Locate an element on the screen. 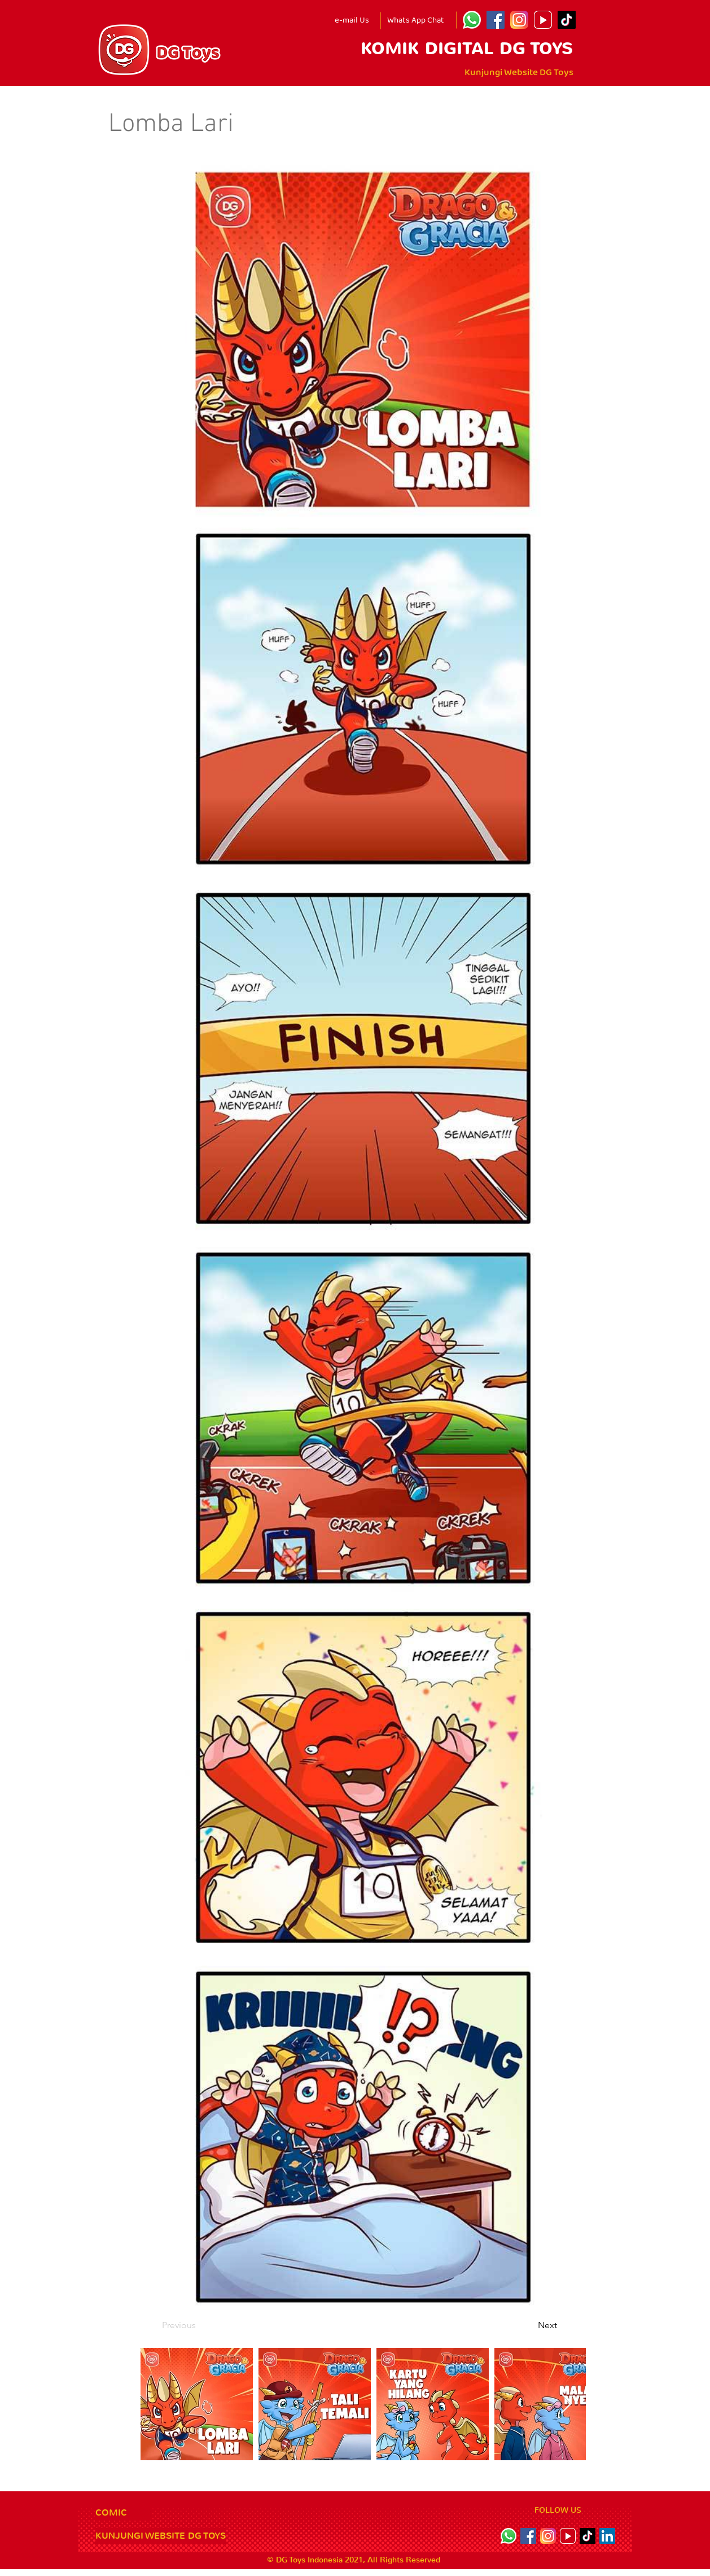 Image resolution: width=710 pixels, height=2576 pixels. [Previous] is located at coordinates (199, 2325).